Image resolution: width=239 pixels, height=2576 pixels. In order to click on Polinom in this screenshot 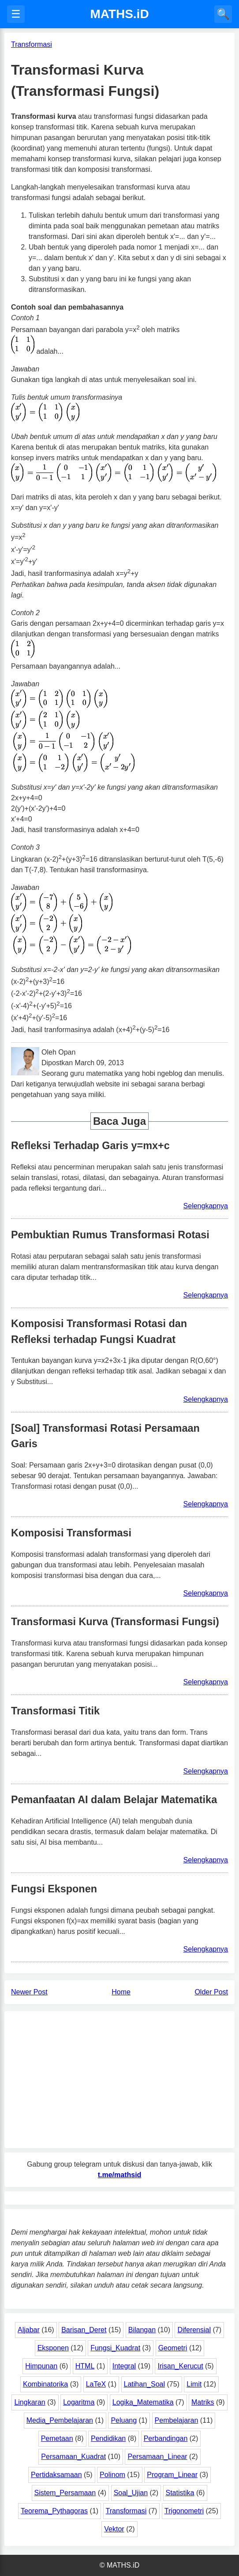, I will do `click(112, 2474)`.